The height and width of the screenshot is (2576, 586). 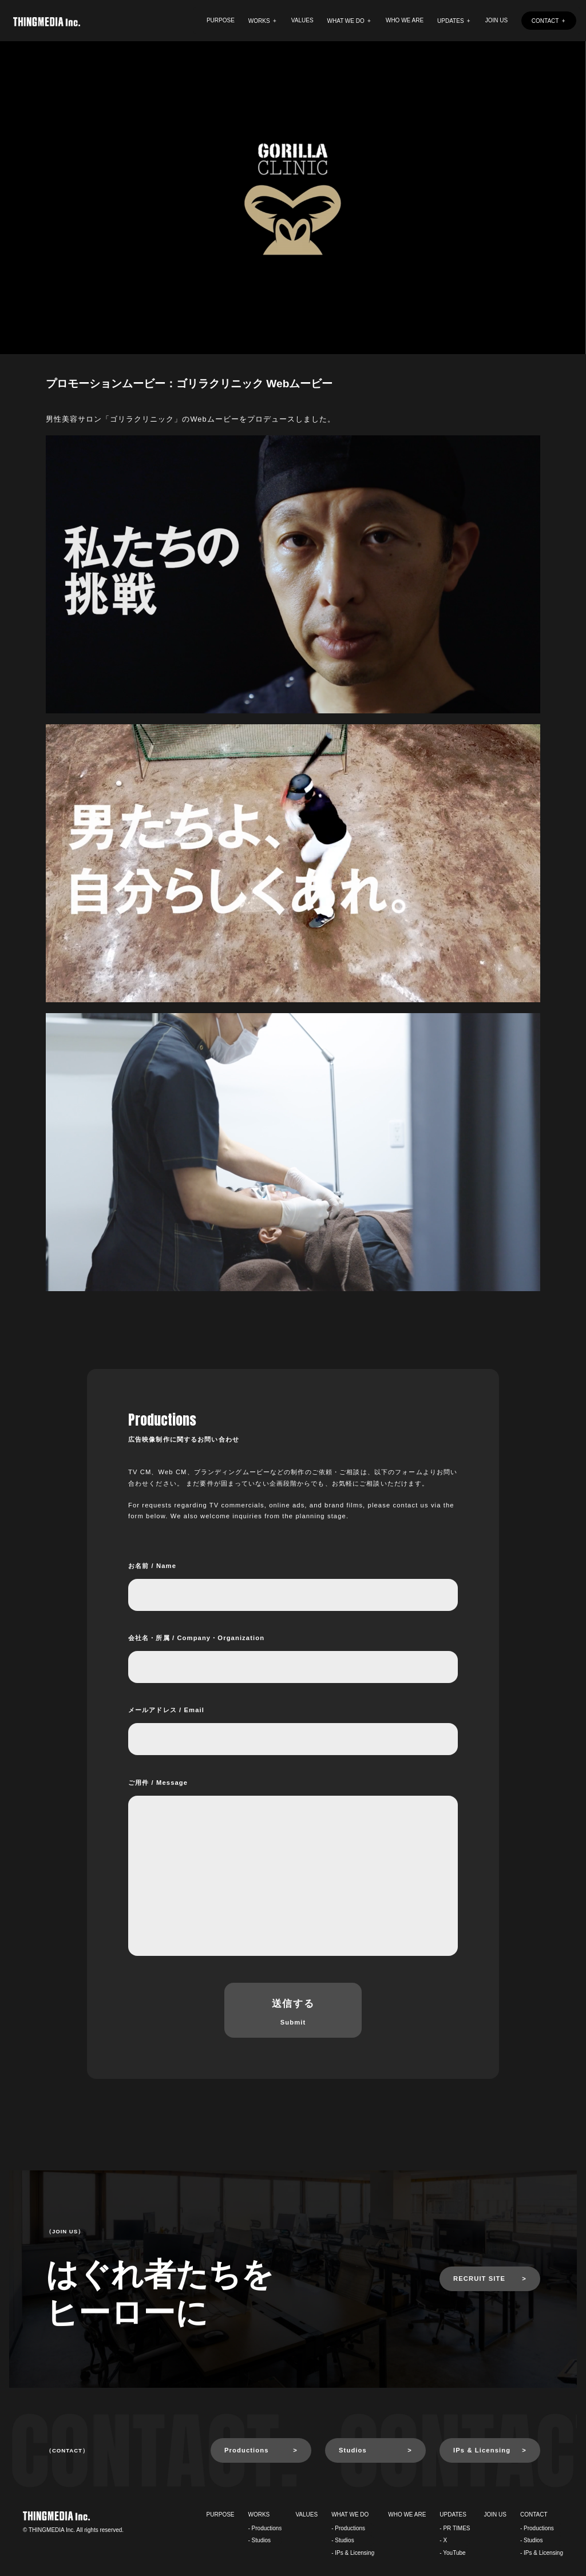 What do you see at coordinates (404, 20) in the screenshot?
I see `WHO WE ARE` at bounding box center [404, 20].